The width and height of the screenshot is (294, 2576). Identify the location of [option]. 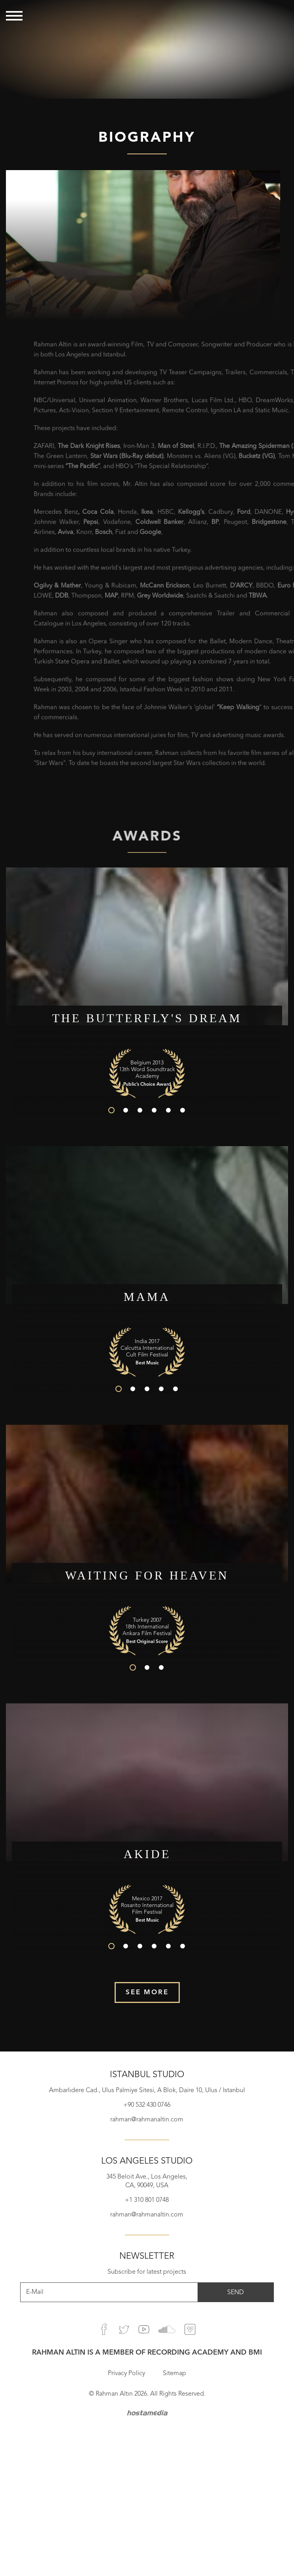
(147, 49).